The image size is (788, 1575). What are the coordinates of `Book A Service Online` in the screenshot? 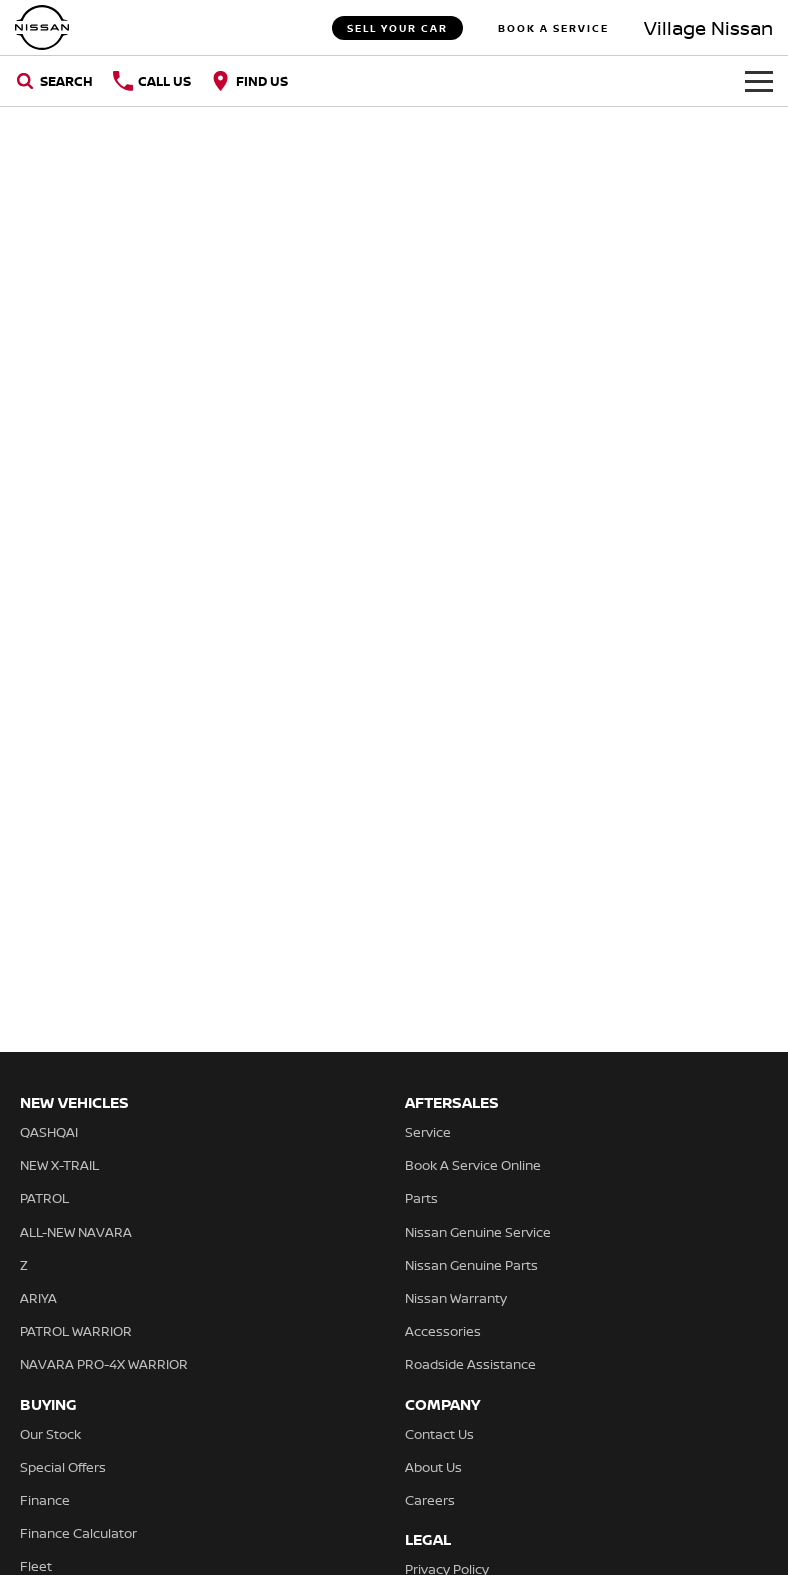 It's located at (473, 1165).